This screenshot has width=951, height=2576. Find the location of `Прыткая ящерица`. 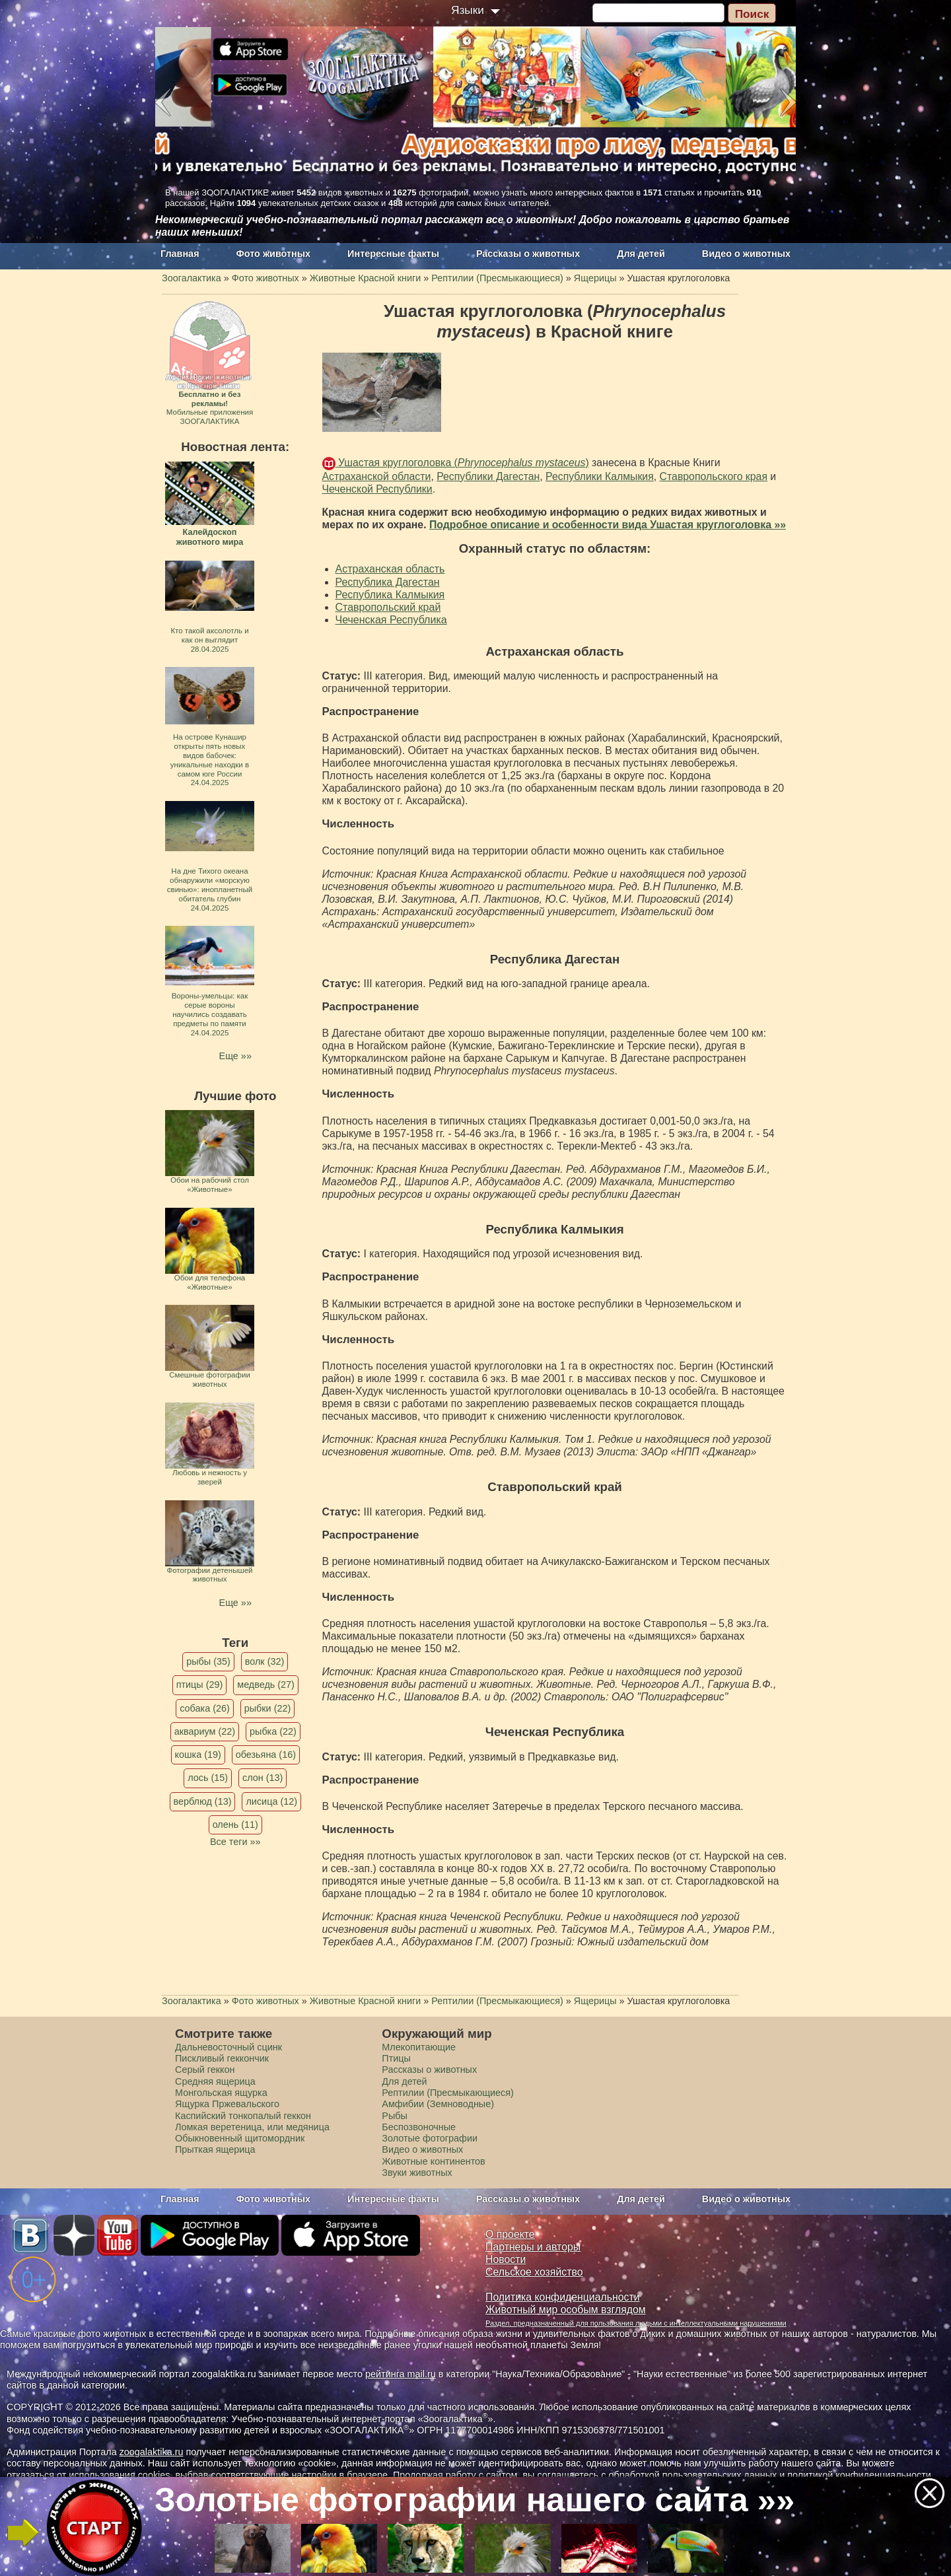

Прыткая ящерица is located at coordinates (215, 2149).